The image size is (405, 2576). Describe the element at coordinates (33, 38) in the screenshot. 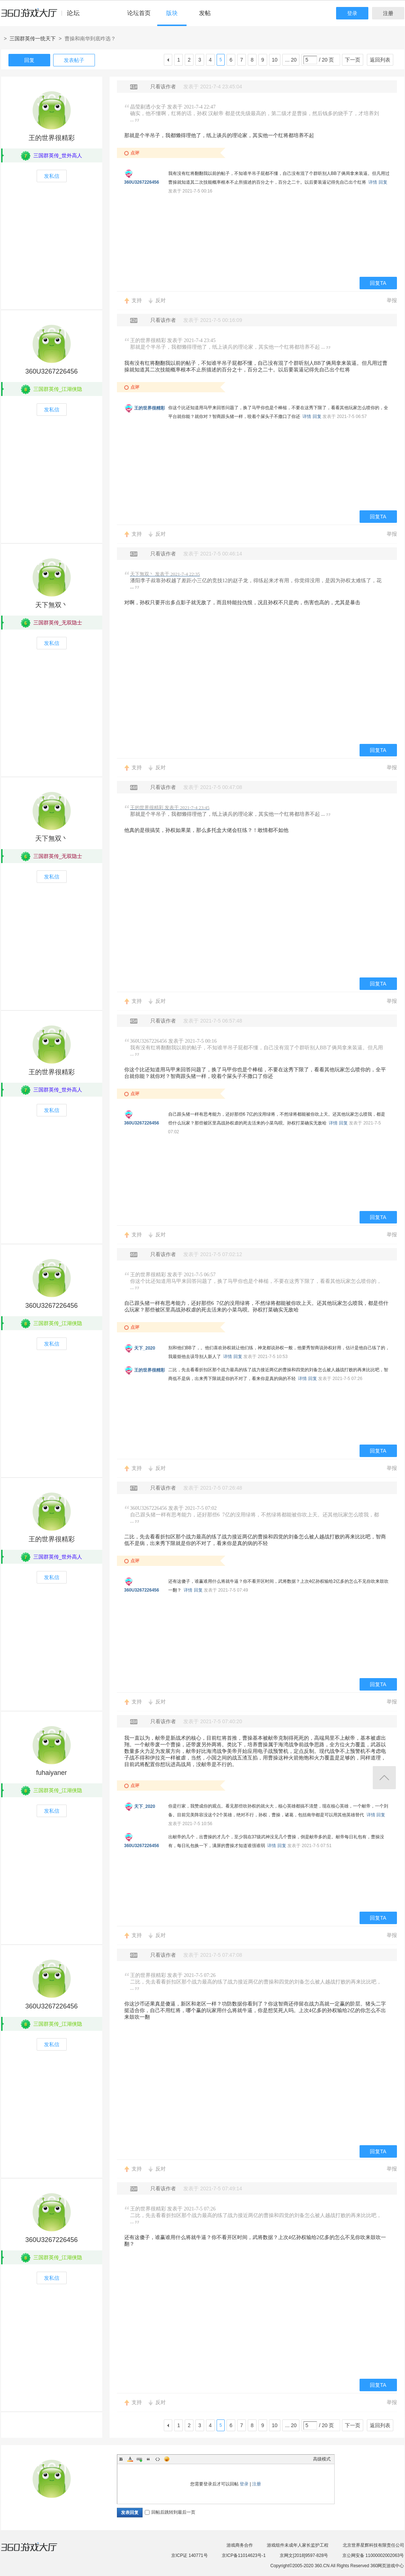

I see `三国群英传一统天下` at that location.